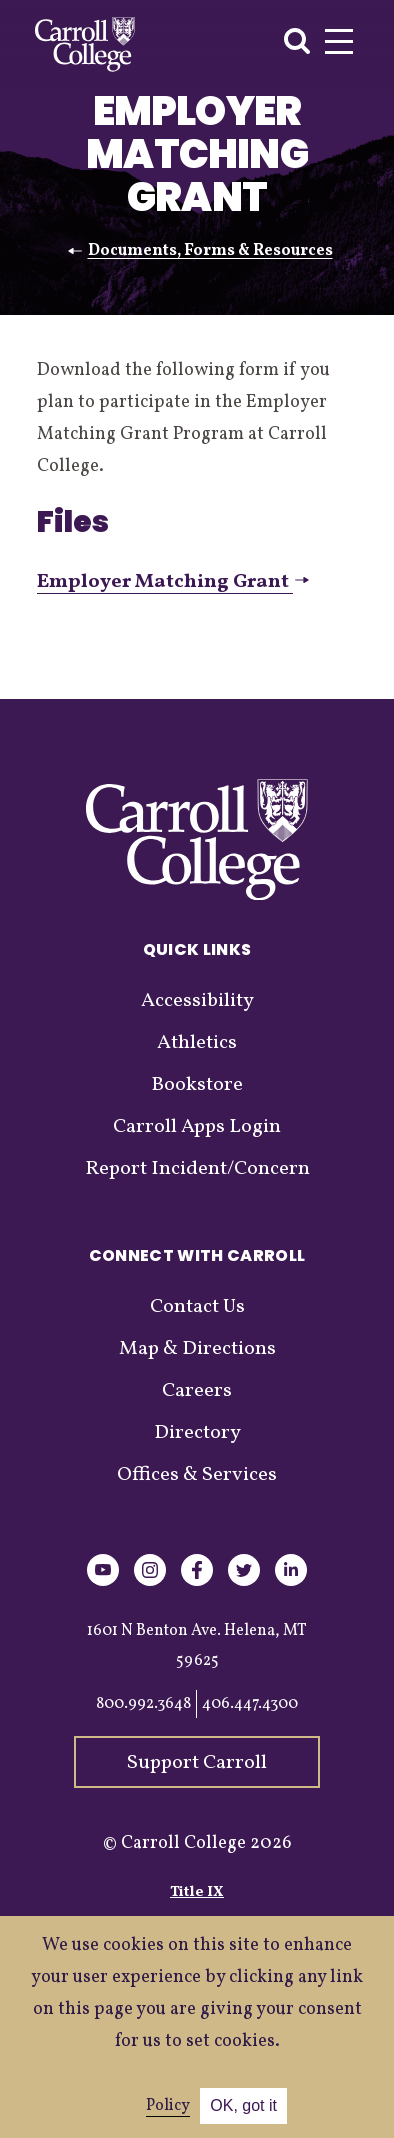  I want to click on Careers, so click(197, 1391).